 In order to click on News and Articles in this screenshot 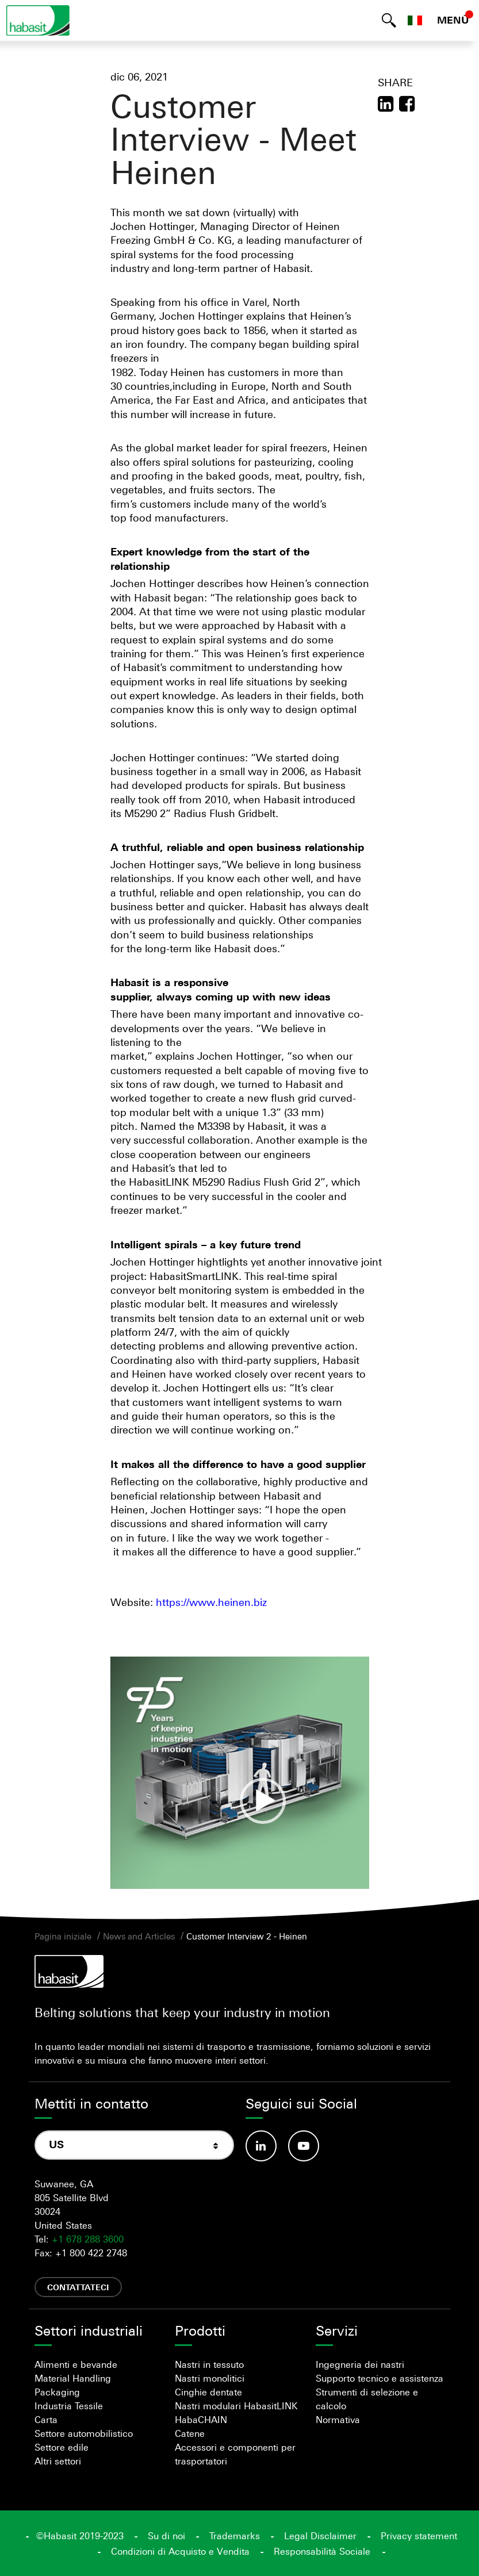, I will do `click(139, 1936)`.